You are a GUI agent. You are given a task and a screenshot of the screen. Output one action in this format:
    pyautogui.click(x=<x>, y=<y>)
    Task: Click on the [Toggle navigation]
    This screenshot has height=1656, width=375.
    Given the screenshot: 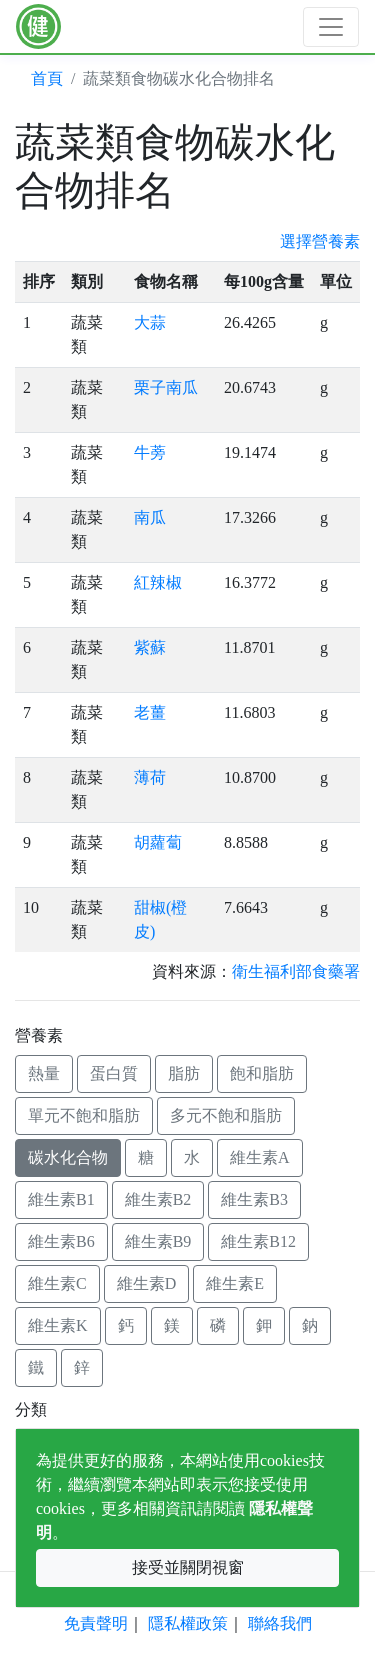 What is the action you would take?
    pyautogui.click(x=331, y=27)
    